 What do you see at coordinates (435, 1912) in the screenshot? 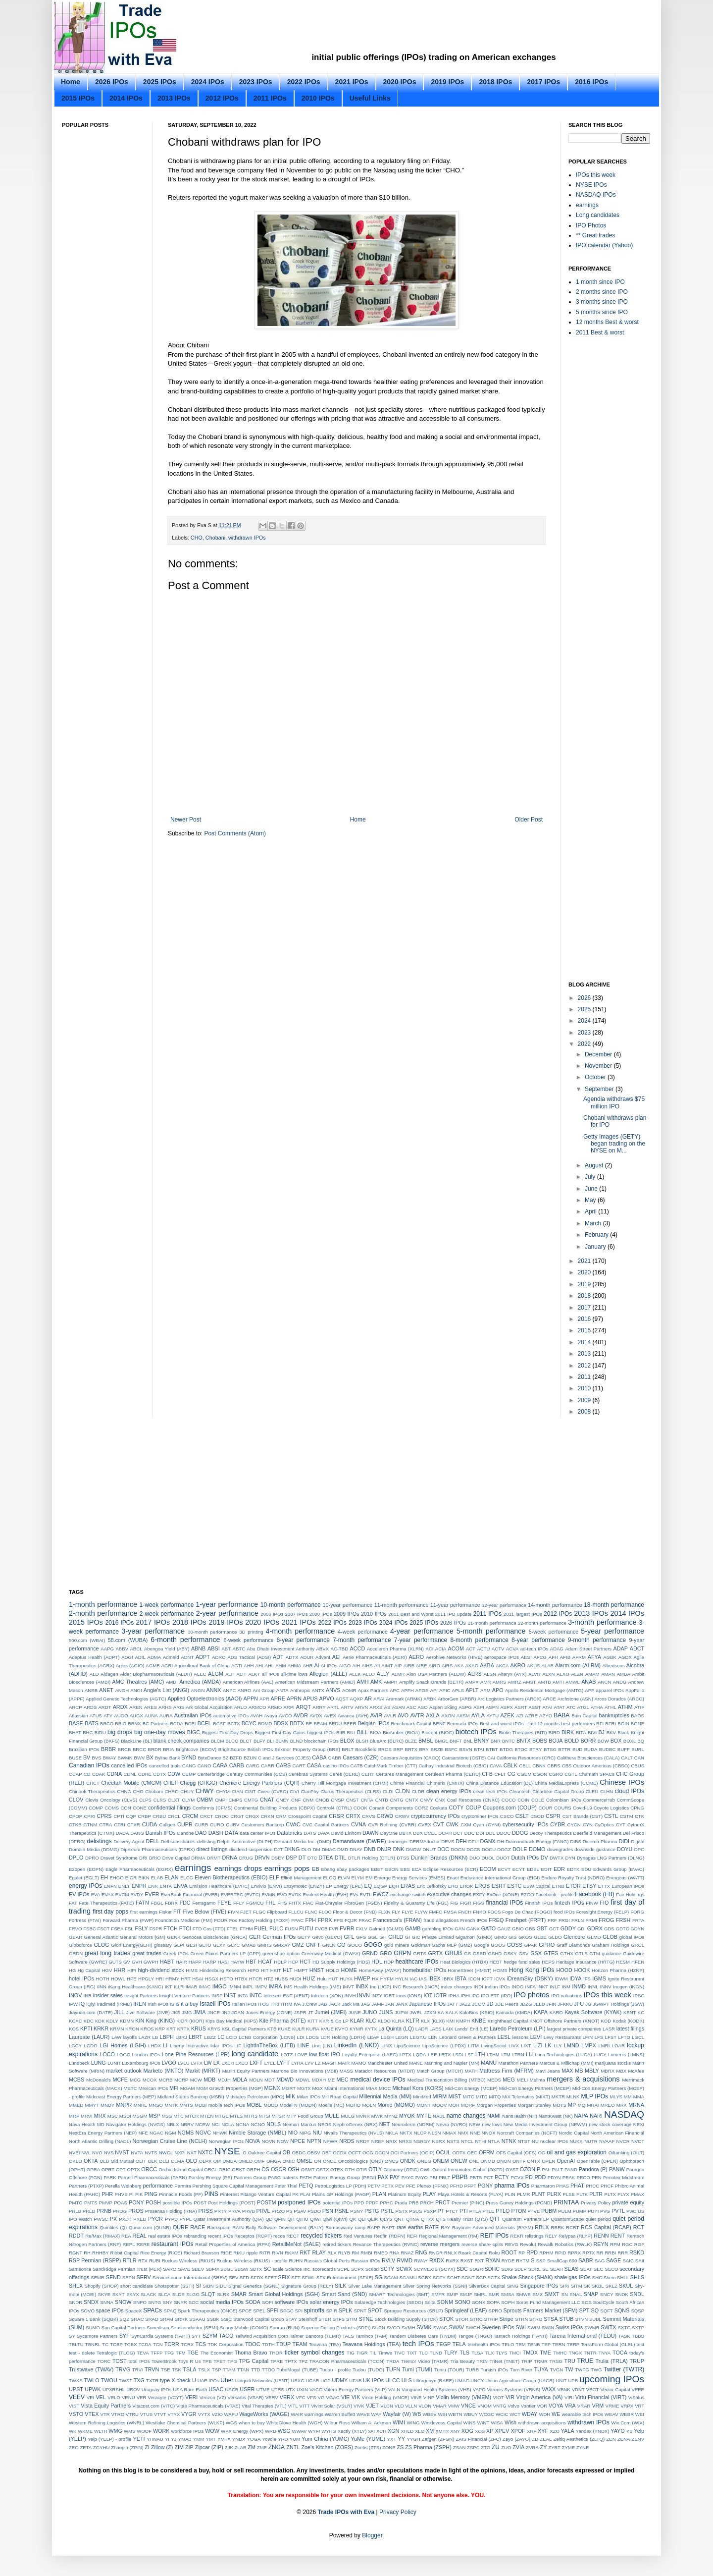
I see `FMFC` at bounding box center [435, 1912].